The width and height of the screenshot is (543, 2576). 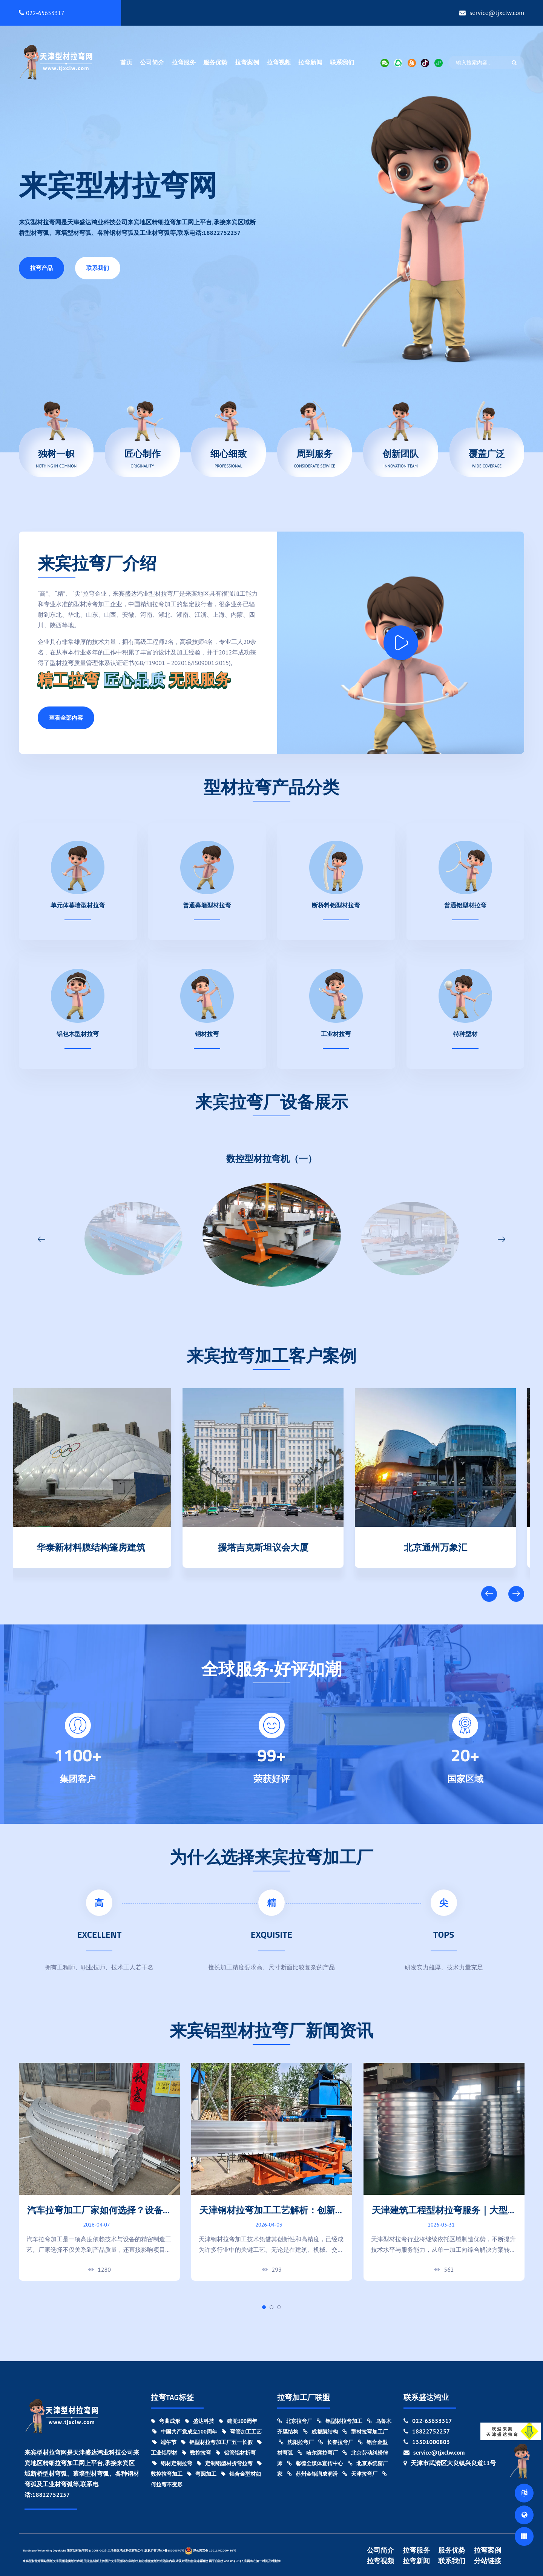 I want to click on 沈阳拉弯厂, so click(x=296, y=2442).